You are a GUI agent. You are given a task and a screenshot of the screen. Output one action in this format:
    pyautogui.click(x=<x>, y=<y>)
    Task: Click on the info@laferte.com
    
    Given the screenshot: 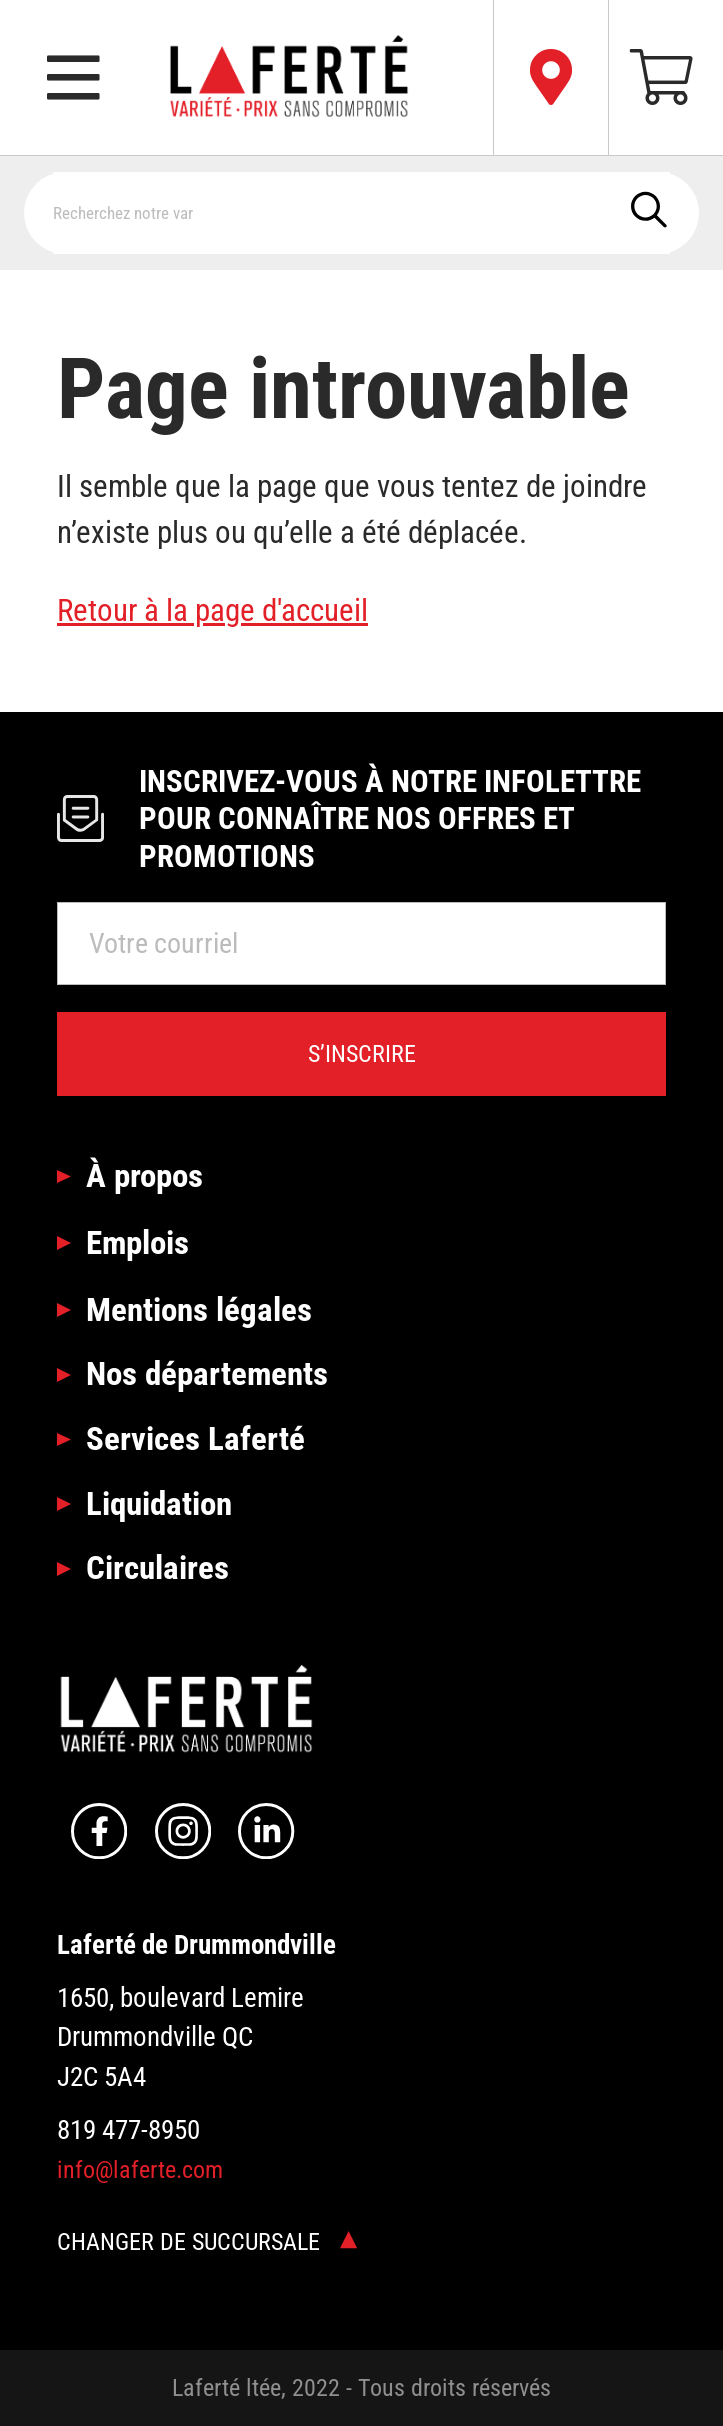 What is the action you would take?
    pyautogui.click(x=140, y=2170)
    